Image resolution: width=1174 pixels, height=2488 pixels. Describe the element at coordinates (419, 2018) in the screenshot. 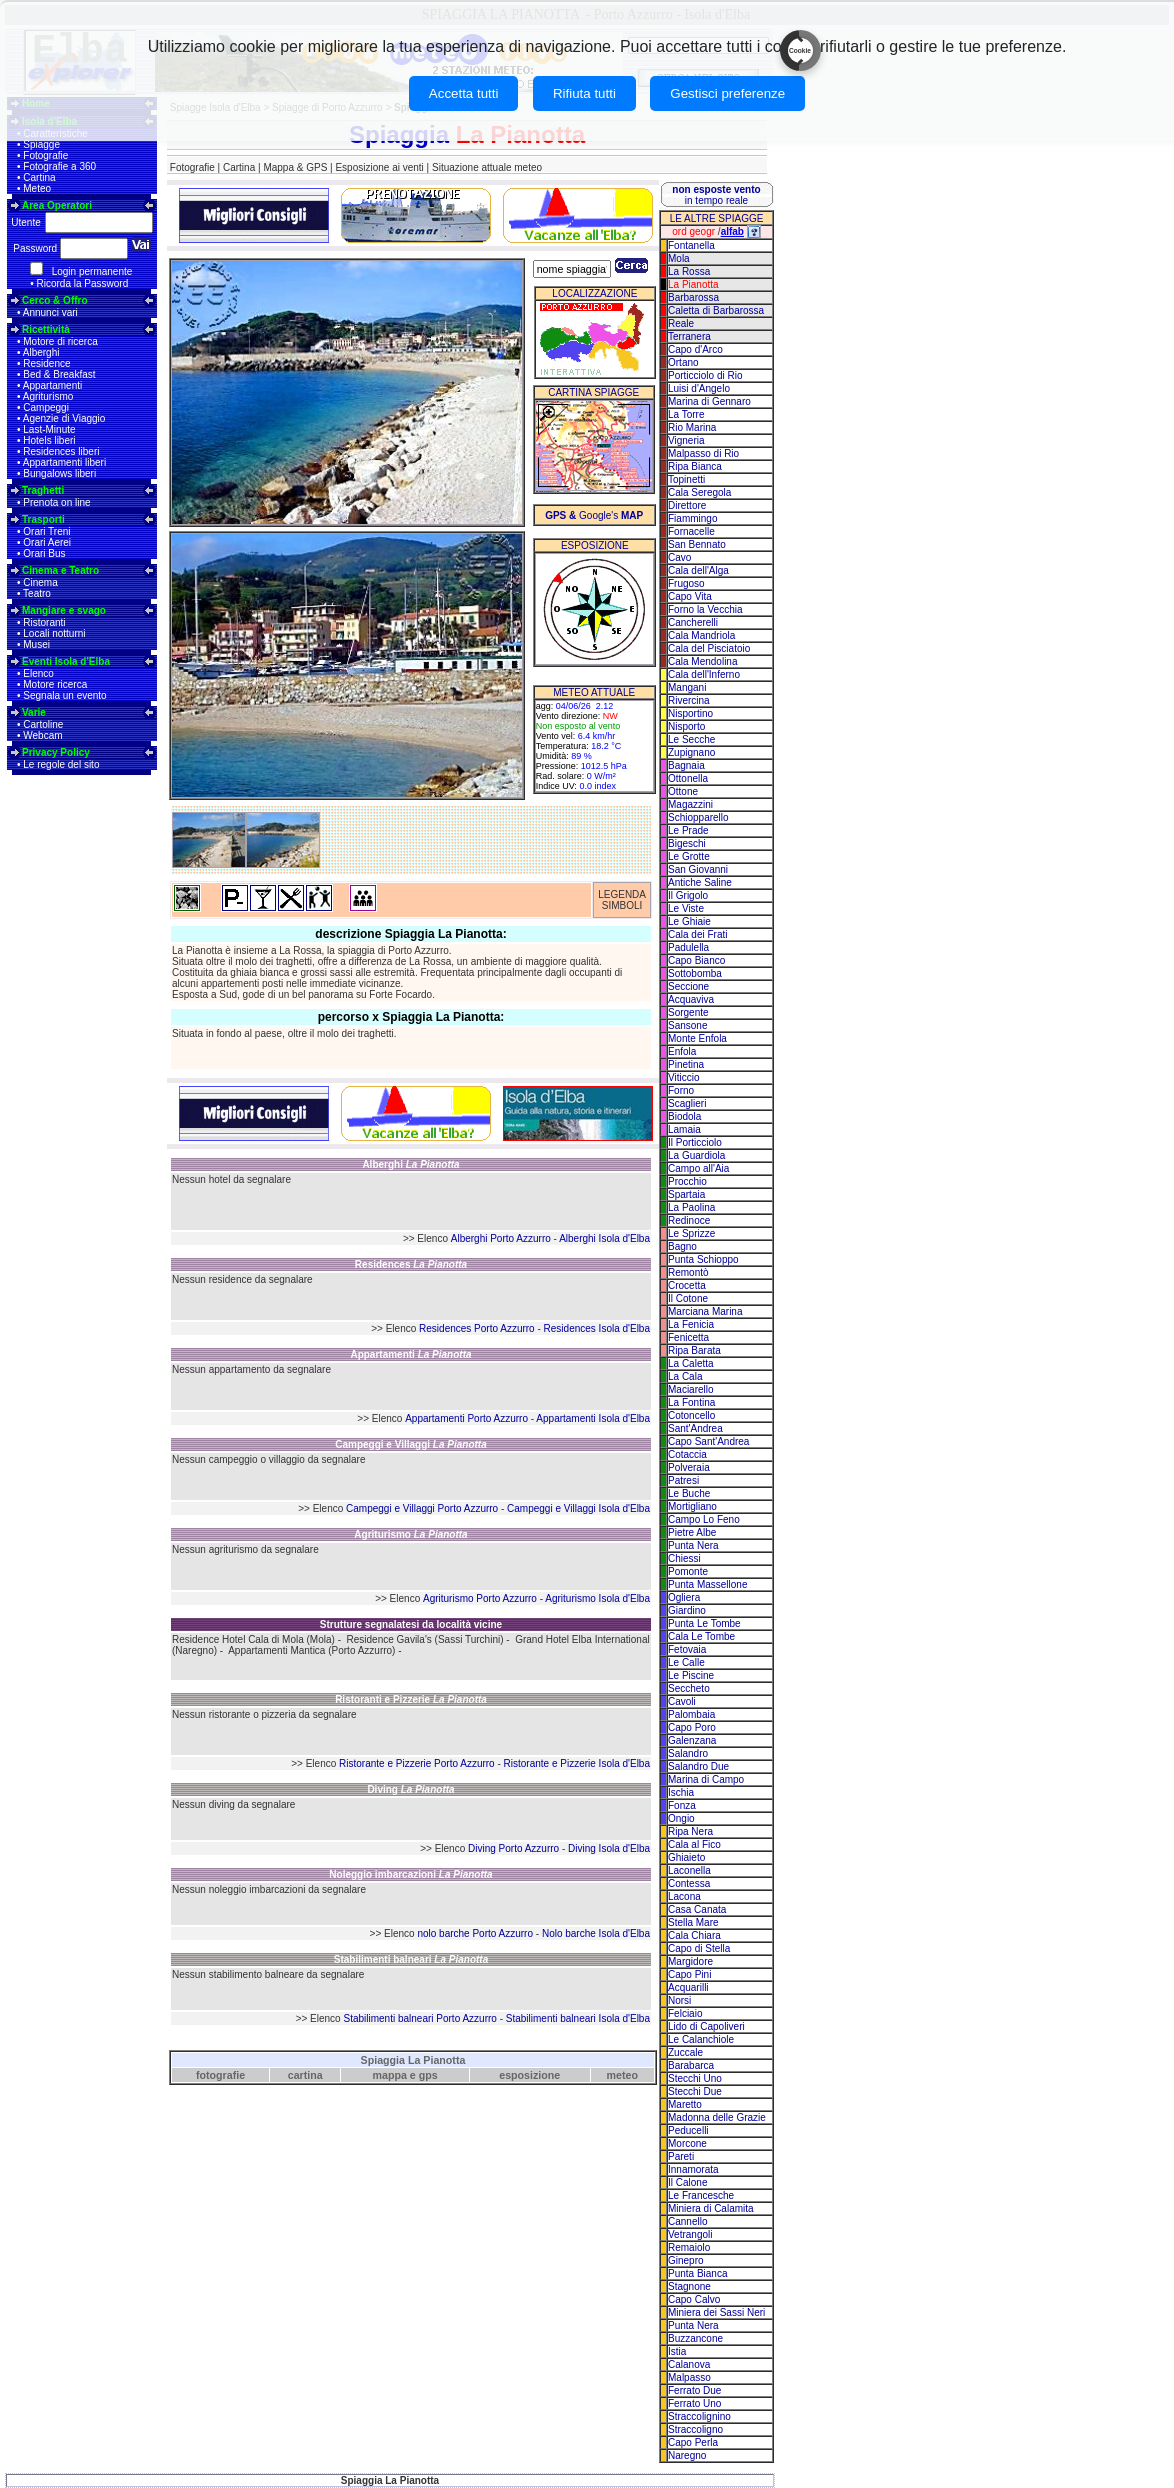

I see `Stabilimenti balneari Porto Azzurro` at that location.